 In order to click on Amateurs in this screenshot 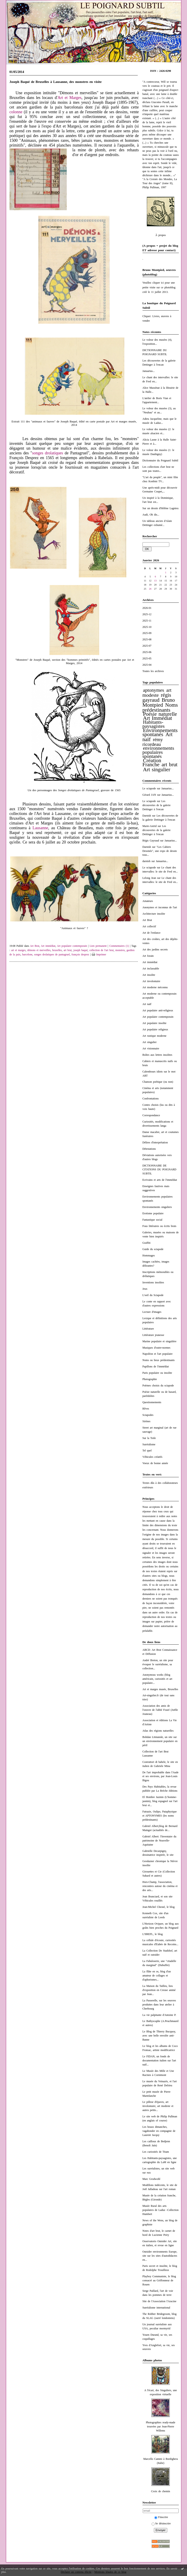, I will do `click(148, 901)`.